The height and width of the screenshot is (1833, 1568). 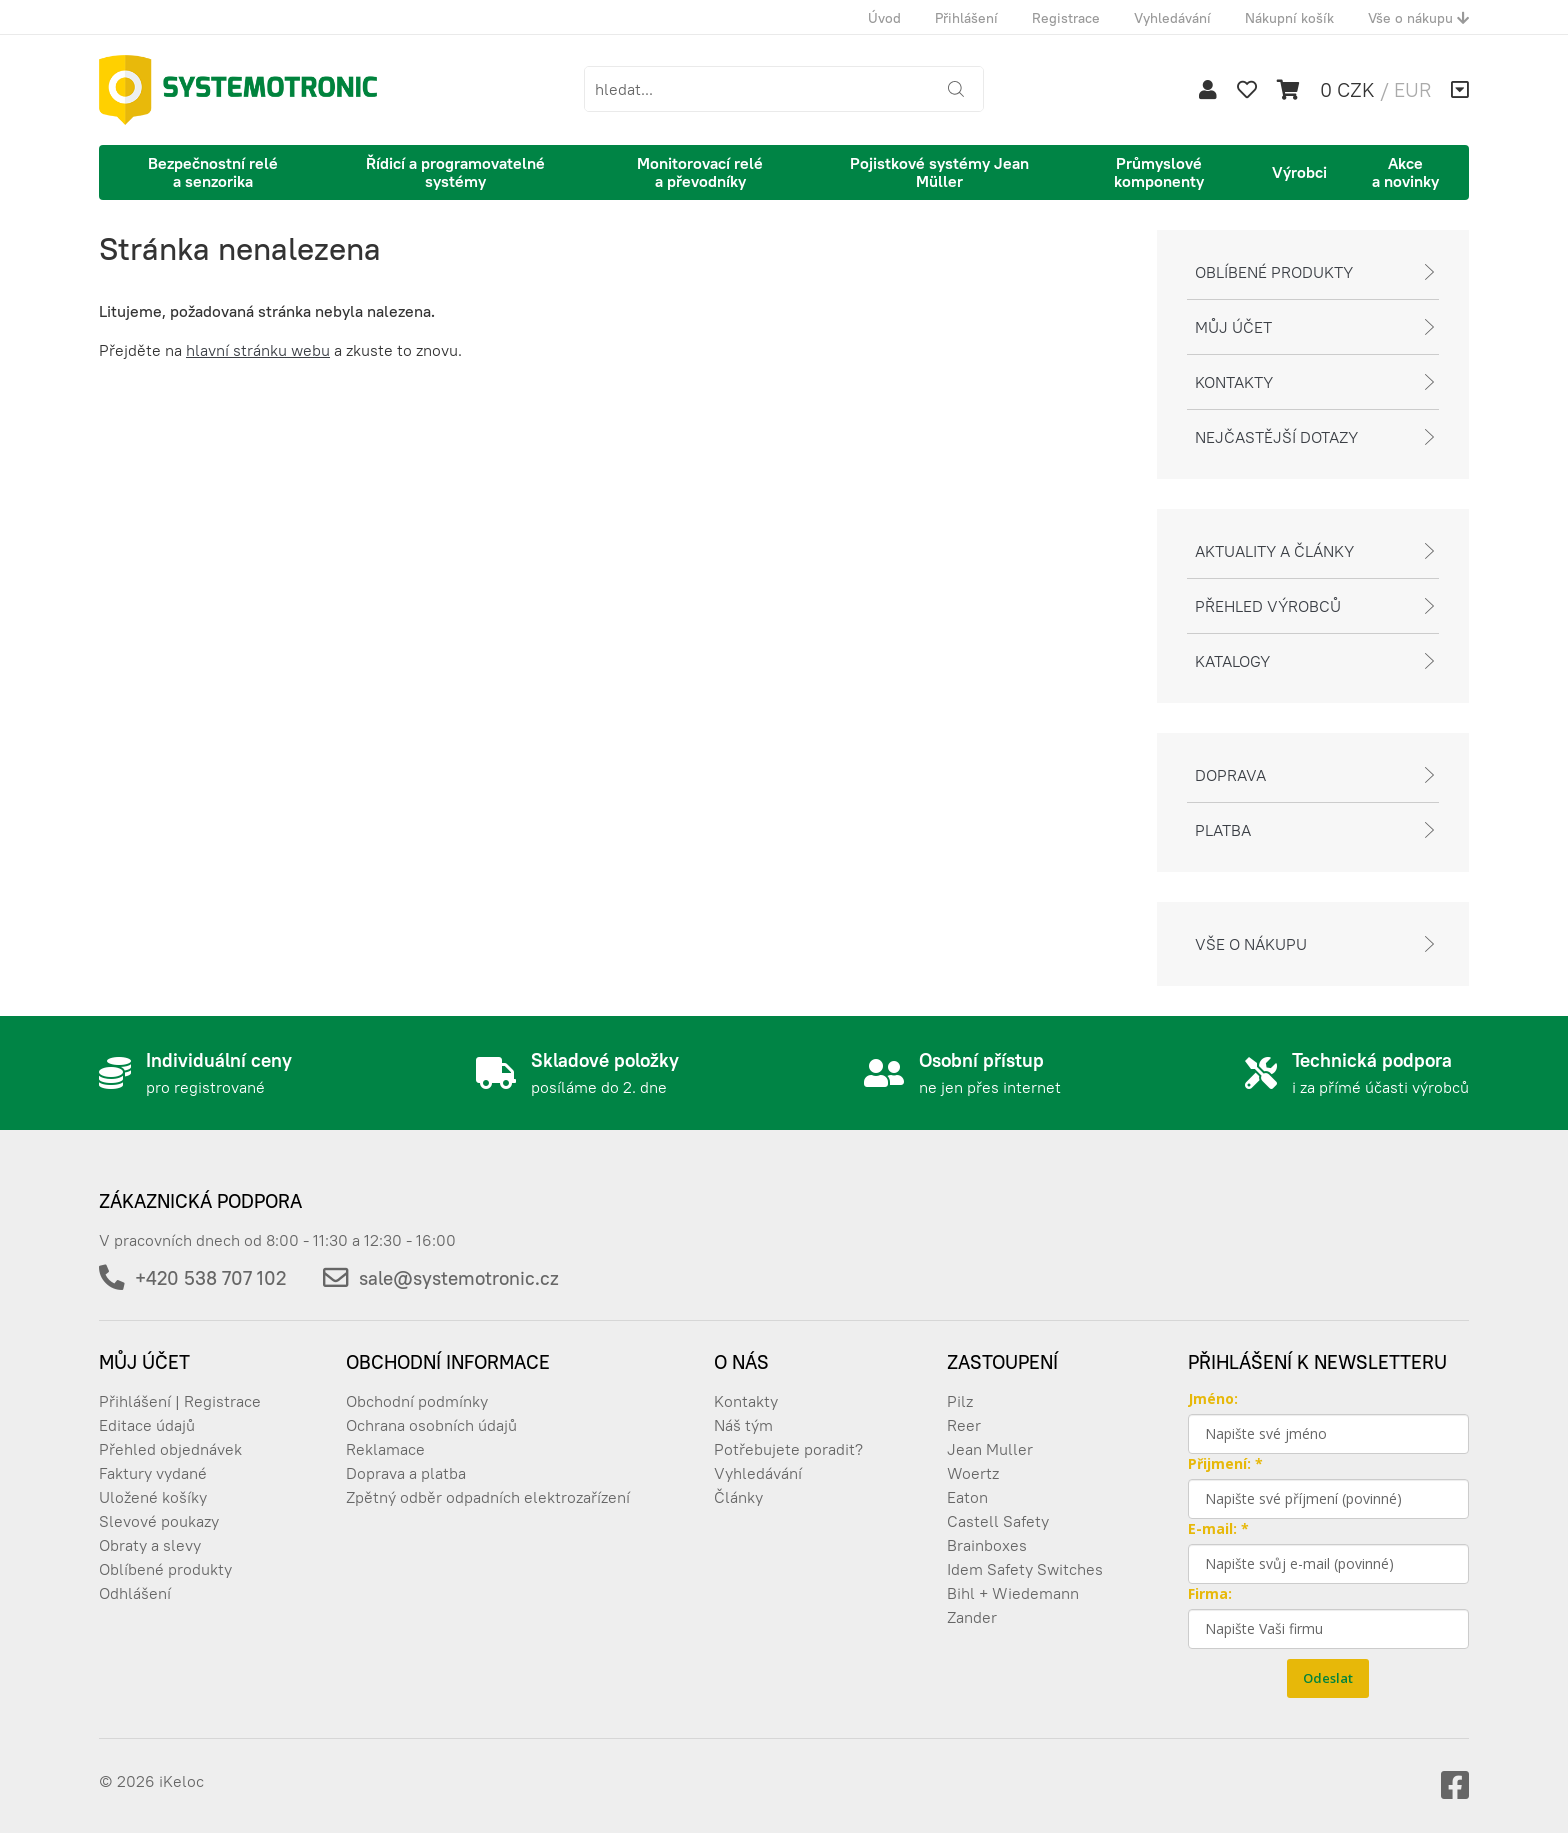 I want to click on Eaton, so click(x=967, y=1497).